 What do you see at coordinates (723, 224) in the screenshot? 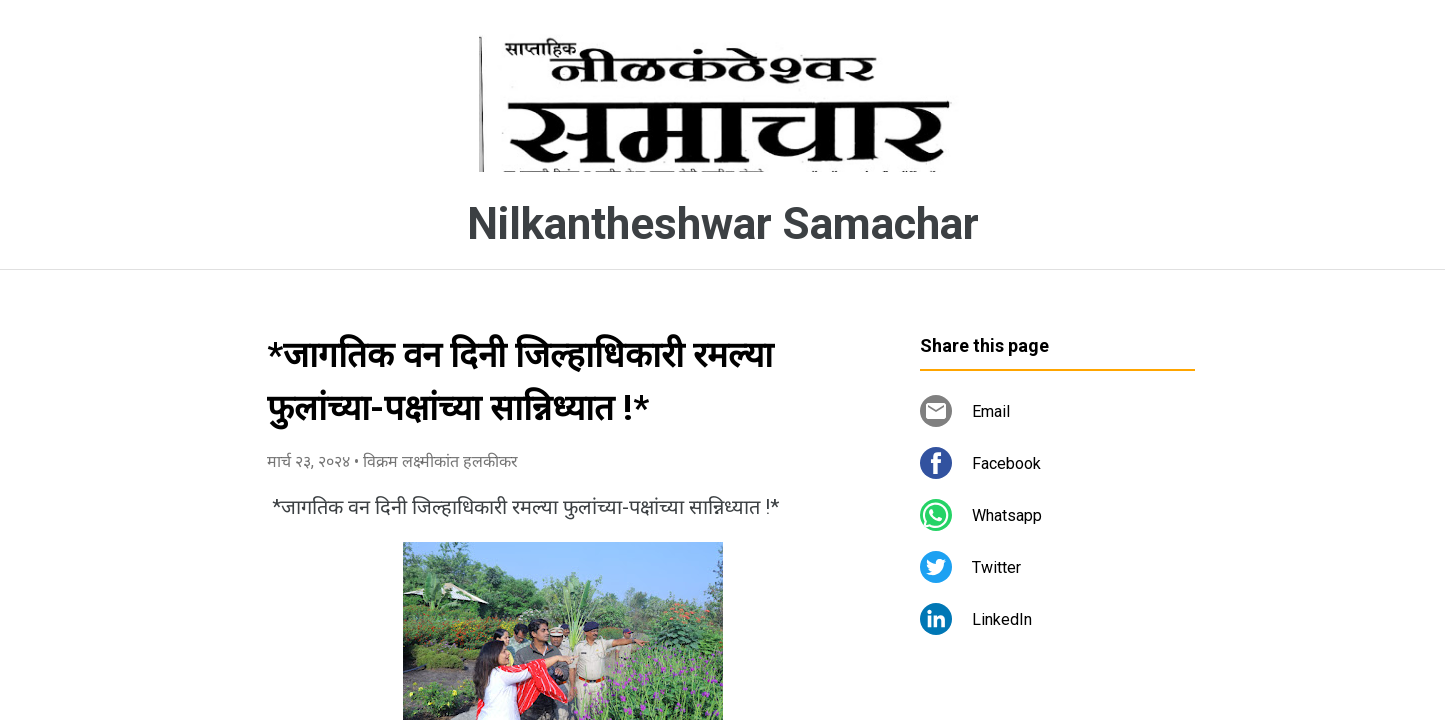
I see `Nilkantheshwar Samachar` at bounding box center [723, 224].